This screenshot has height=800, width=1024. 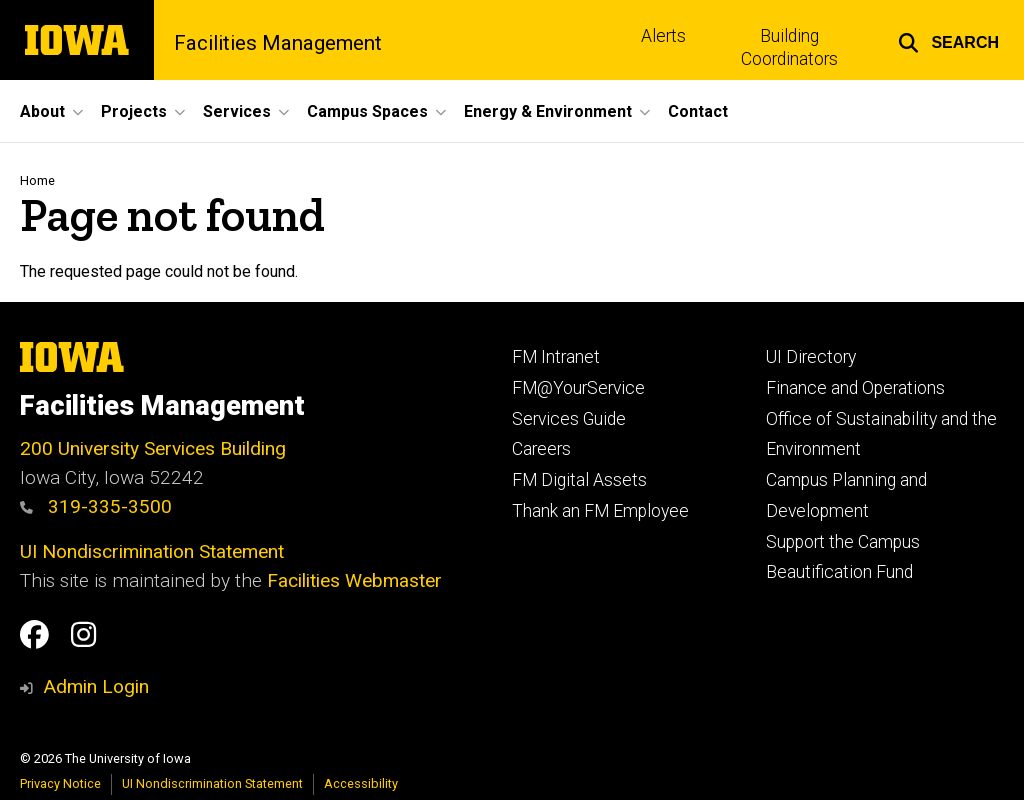 I want to click on Energy & Environment [button], so click(x=548, y=111).